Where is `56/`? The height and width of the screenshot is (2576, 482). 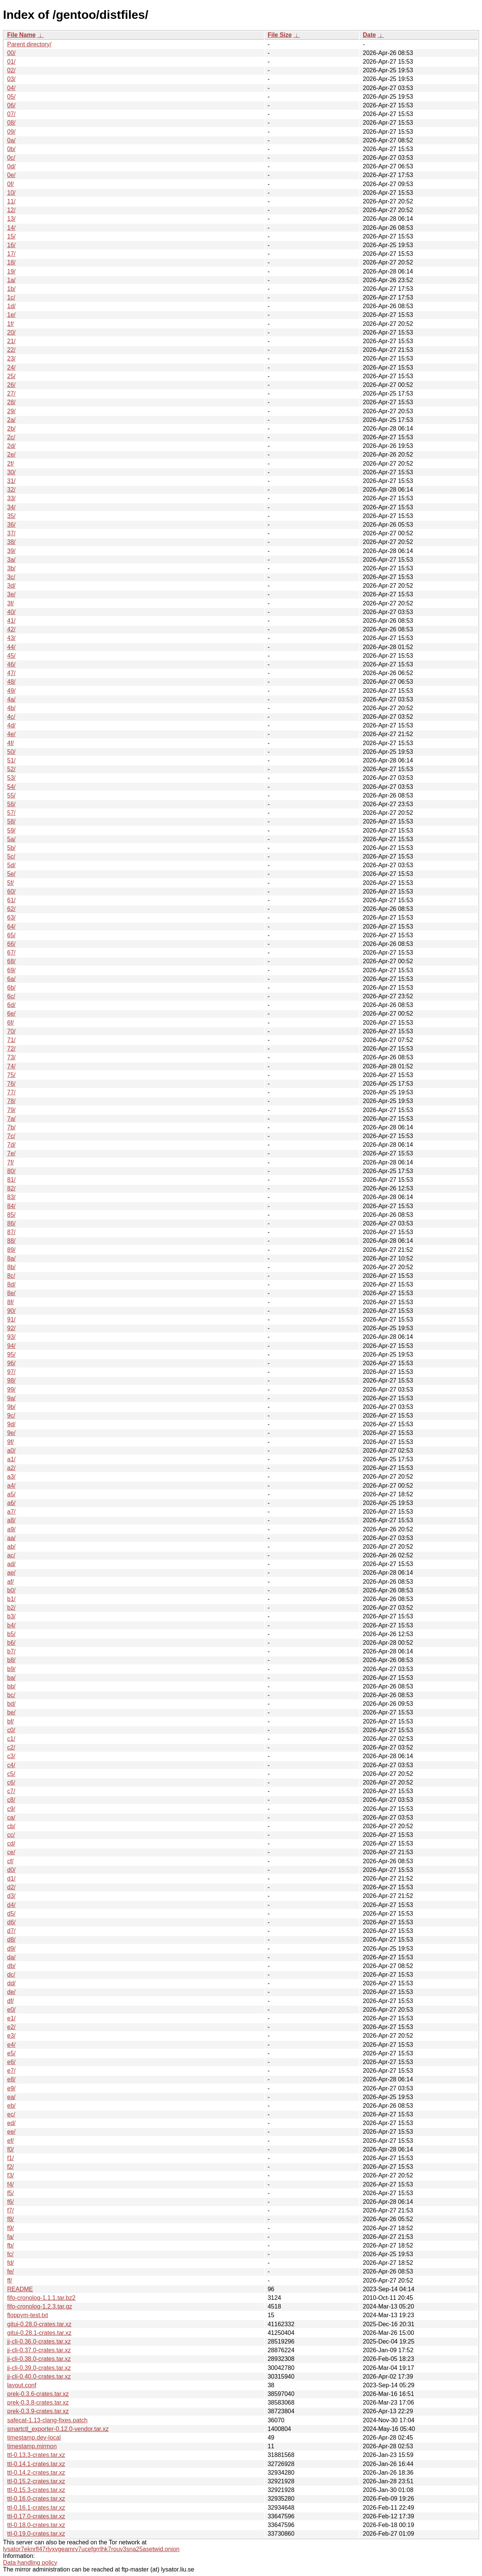 56/ is located at coordinates (11, 804).